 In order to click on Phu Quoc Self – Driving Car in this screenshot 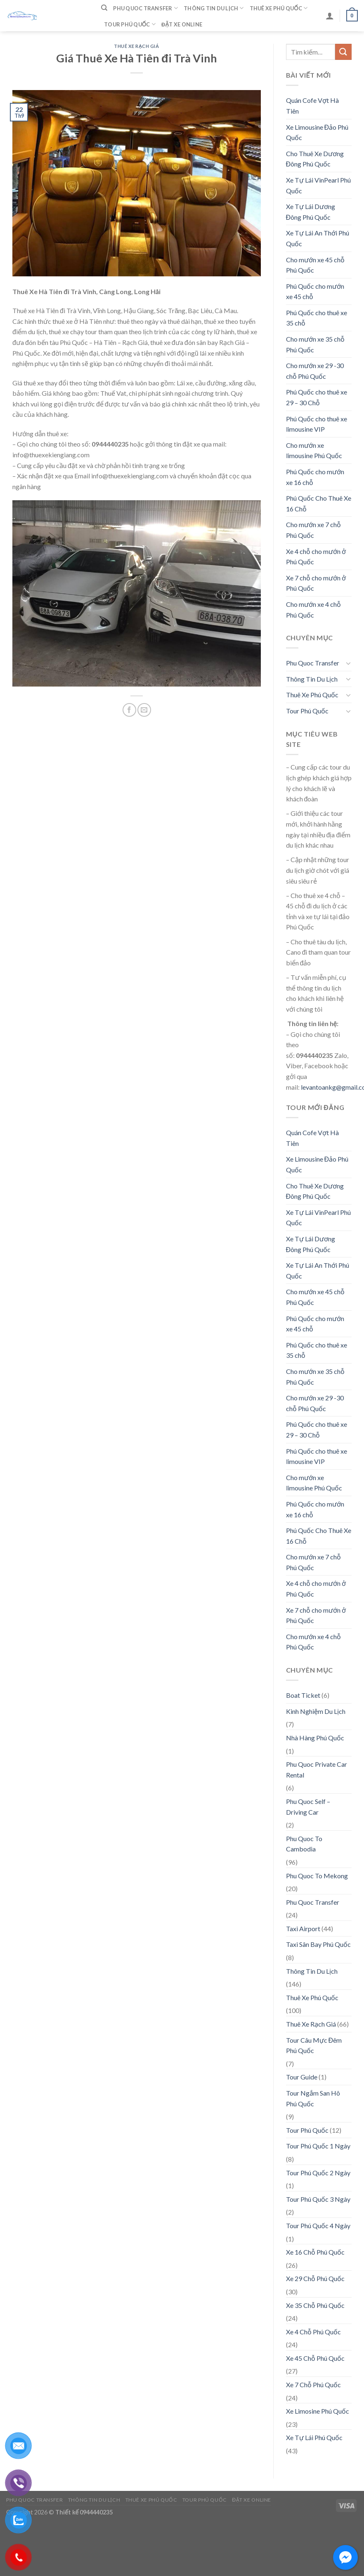, I will do `click(308, 1806)`.